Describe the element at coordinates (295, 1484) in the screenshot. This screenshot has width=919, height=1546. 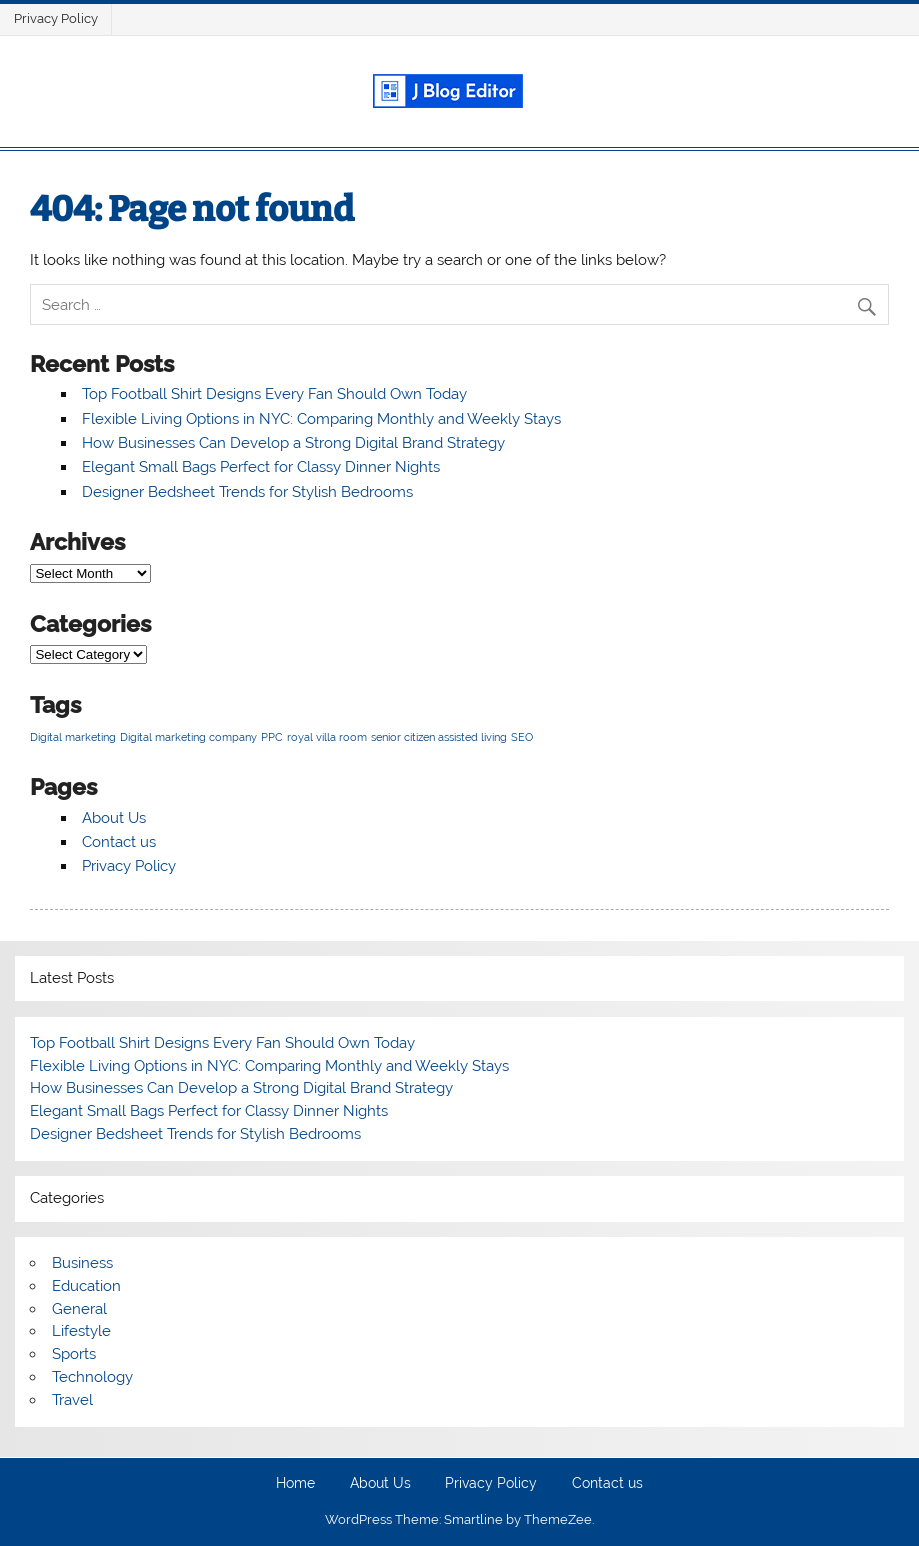
I see `Home` at that location.